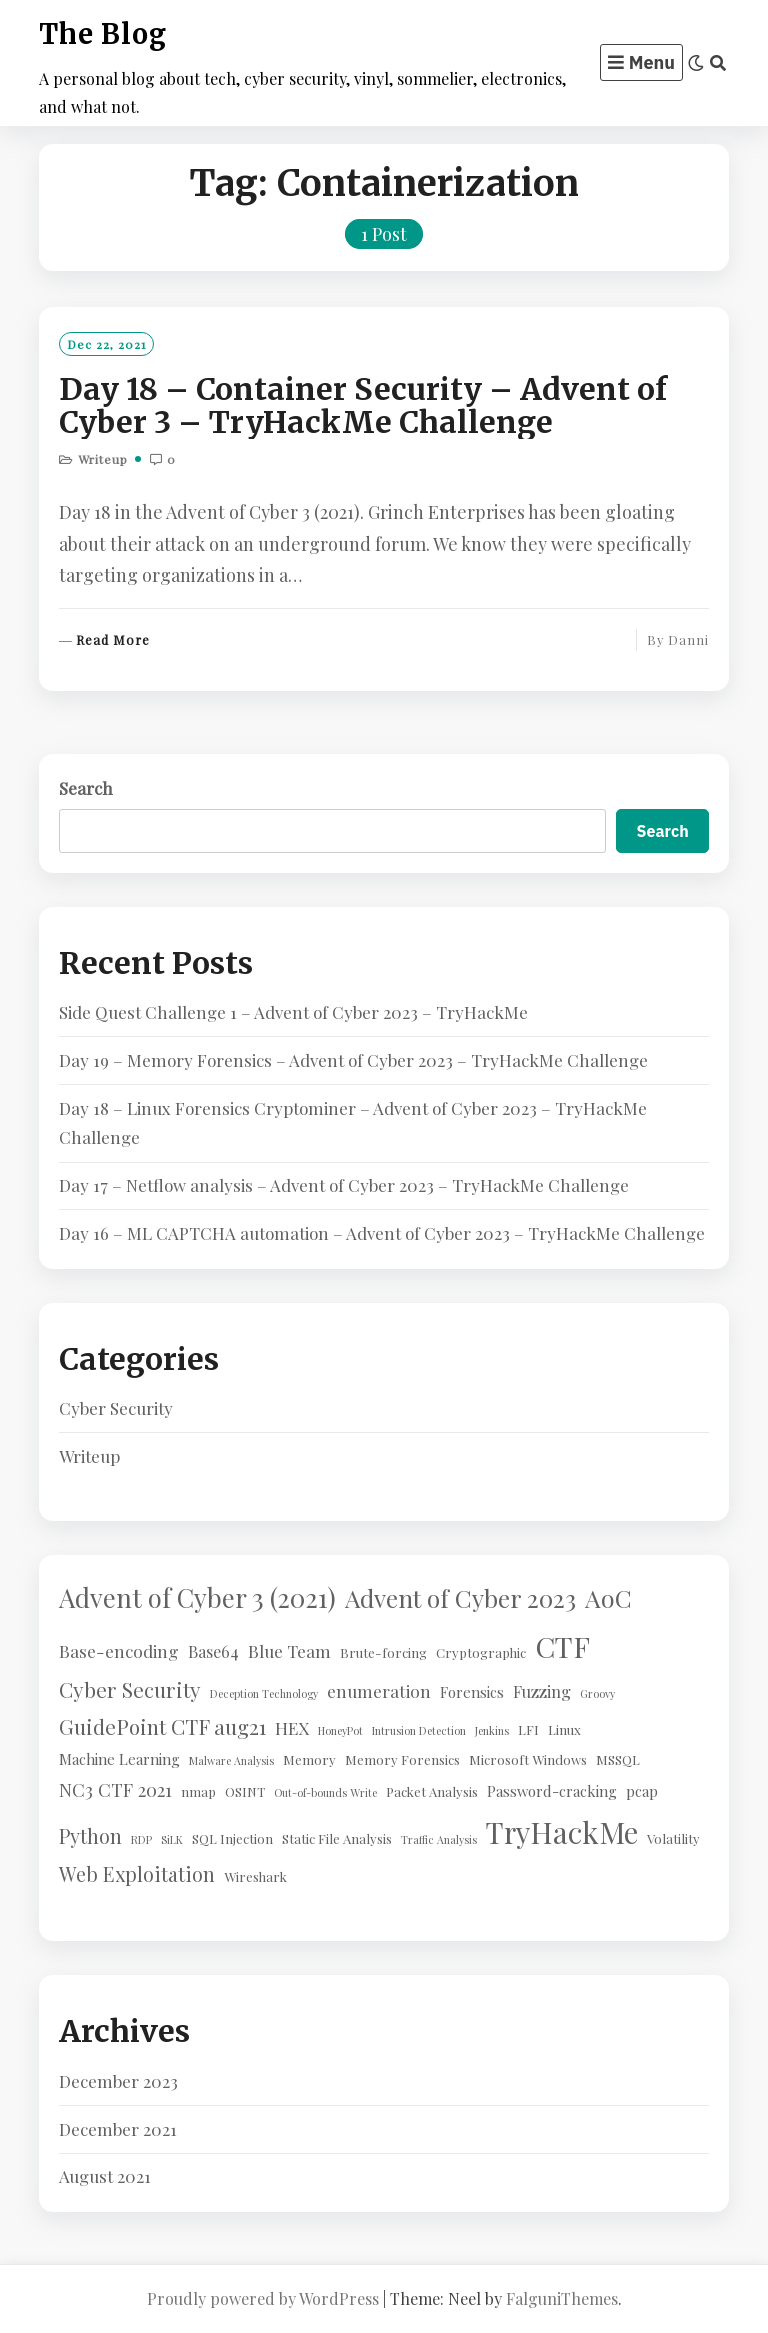 This screenshot has width=768, height=2333. What do you see at coordinates (115, 1789) in the screenshot?
I see `NC3 CTF 2021 [NC3 CTF 2021 (6 items)]` at bounding box center [115, 1789].